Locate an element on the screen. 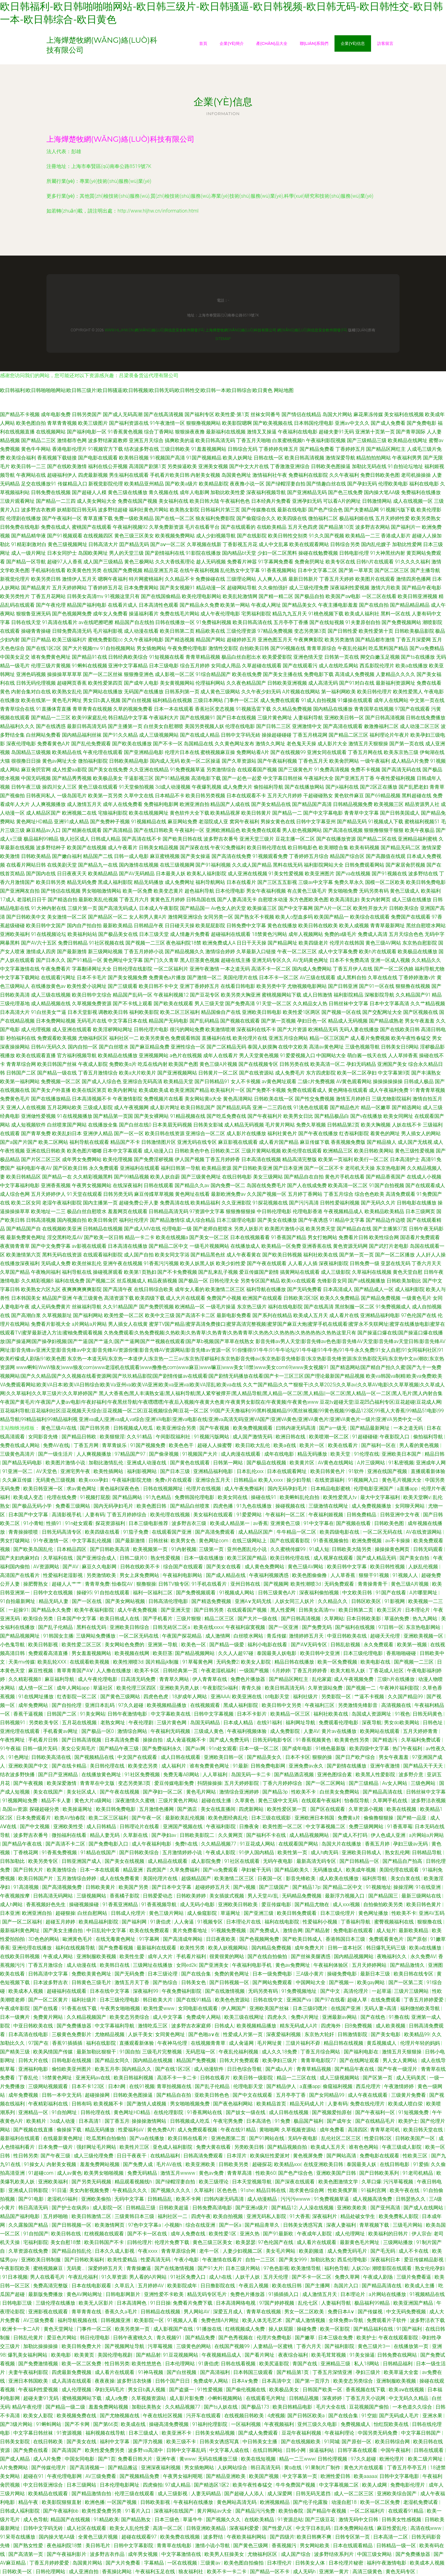 This screenshot has width=446, height=2576. 91日逼 is located at coordinates (59, 2190).